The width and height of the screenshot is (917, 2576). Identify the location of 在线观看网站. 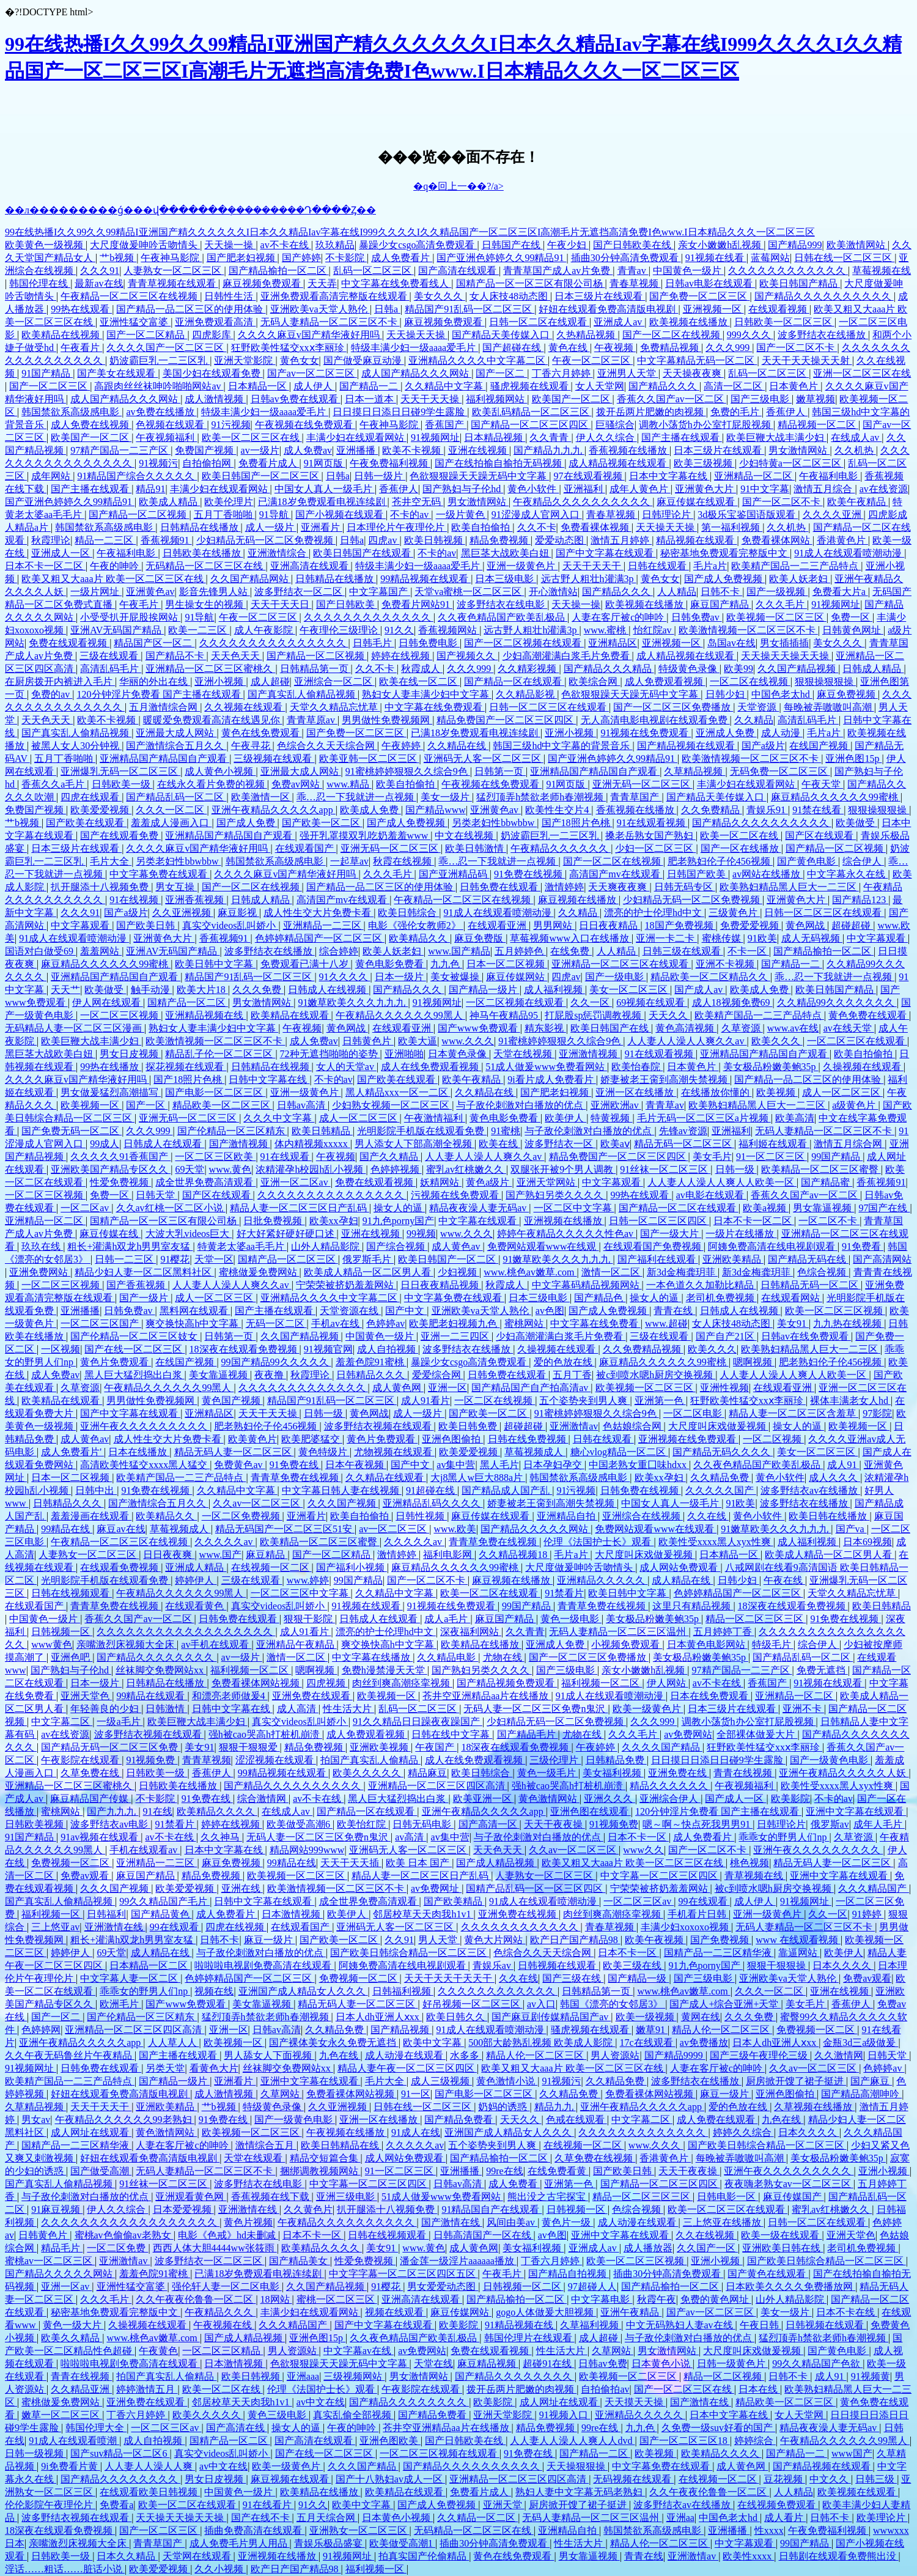
(791, 1298).